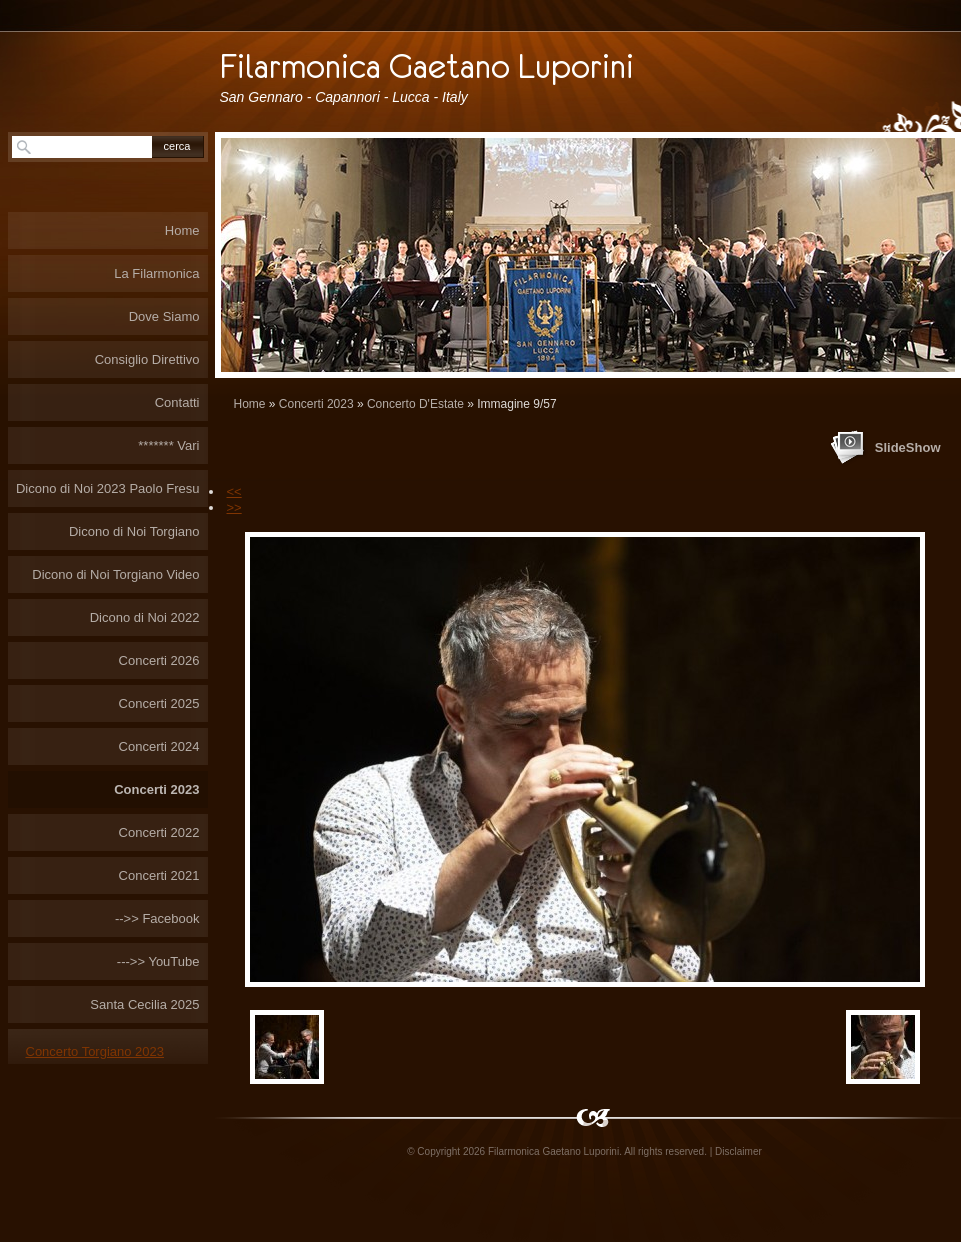 The height and width of the screenshot is (1242, 961). What do you see at coordinates (316, 404) in the screenshot?
I see `Concerti 2023` at bounding box center [316, 404].